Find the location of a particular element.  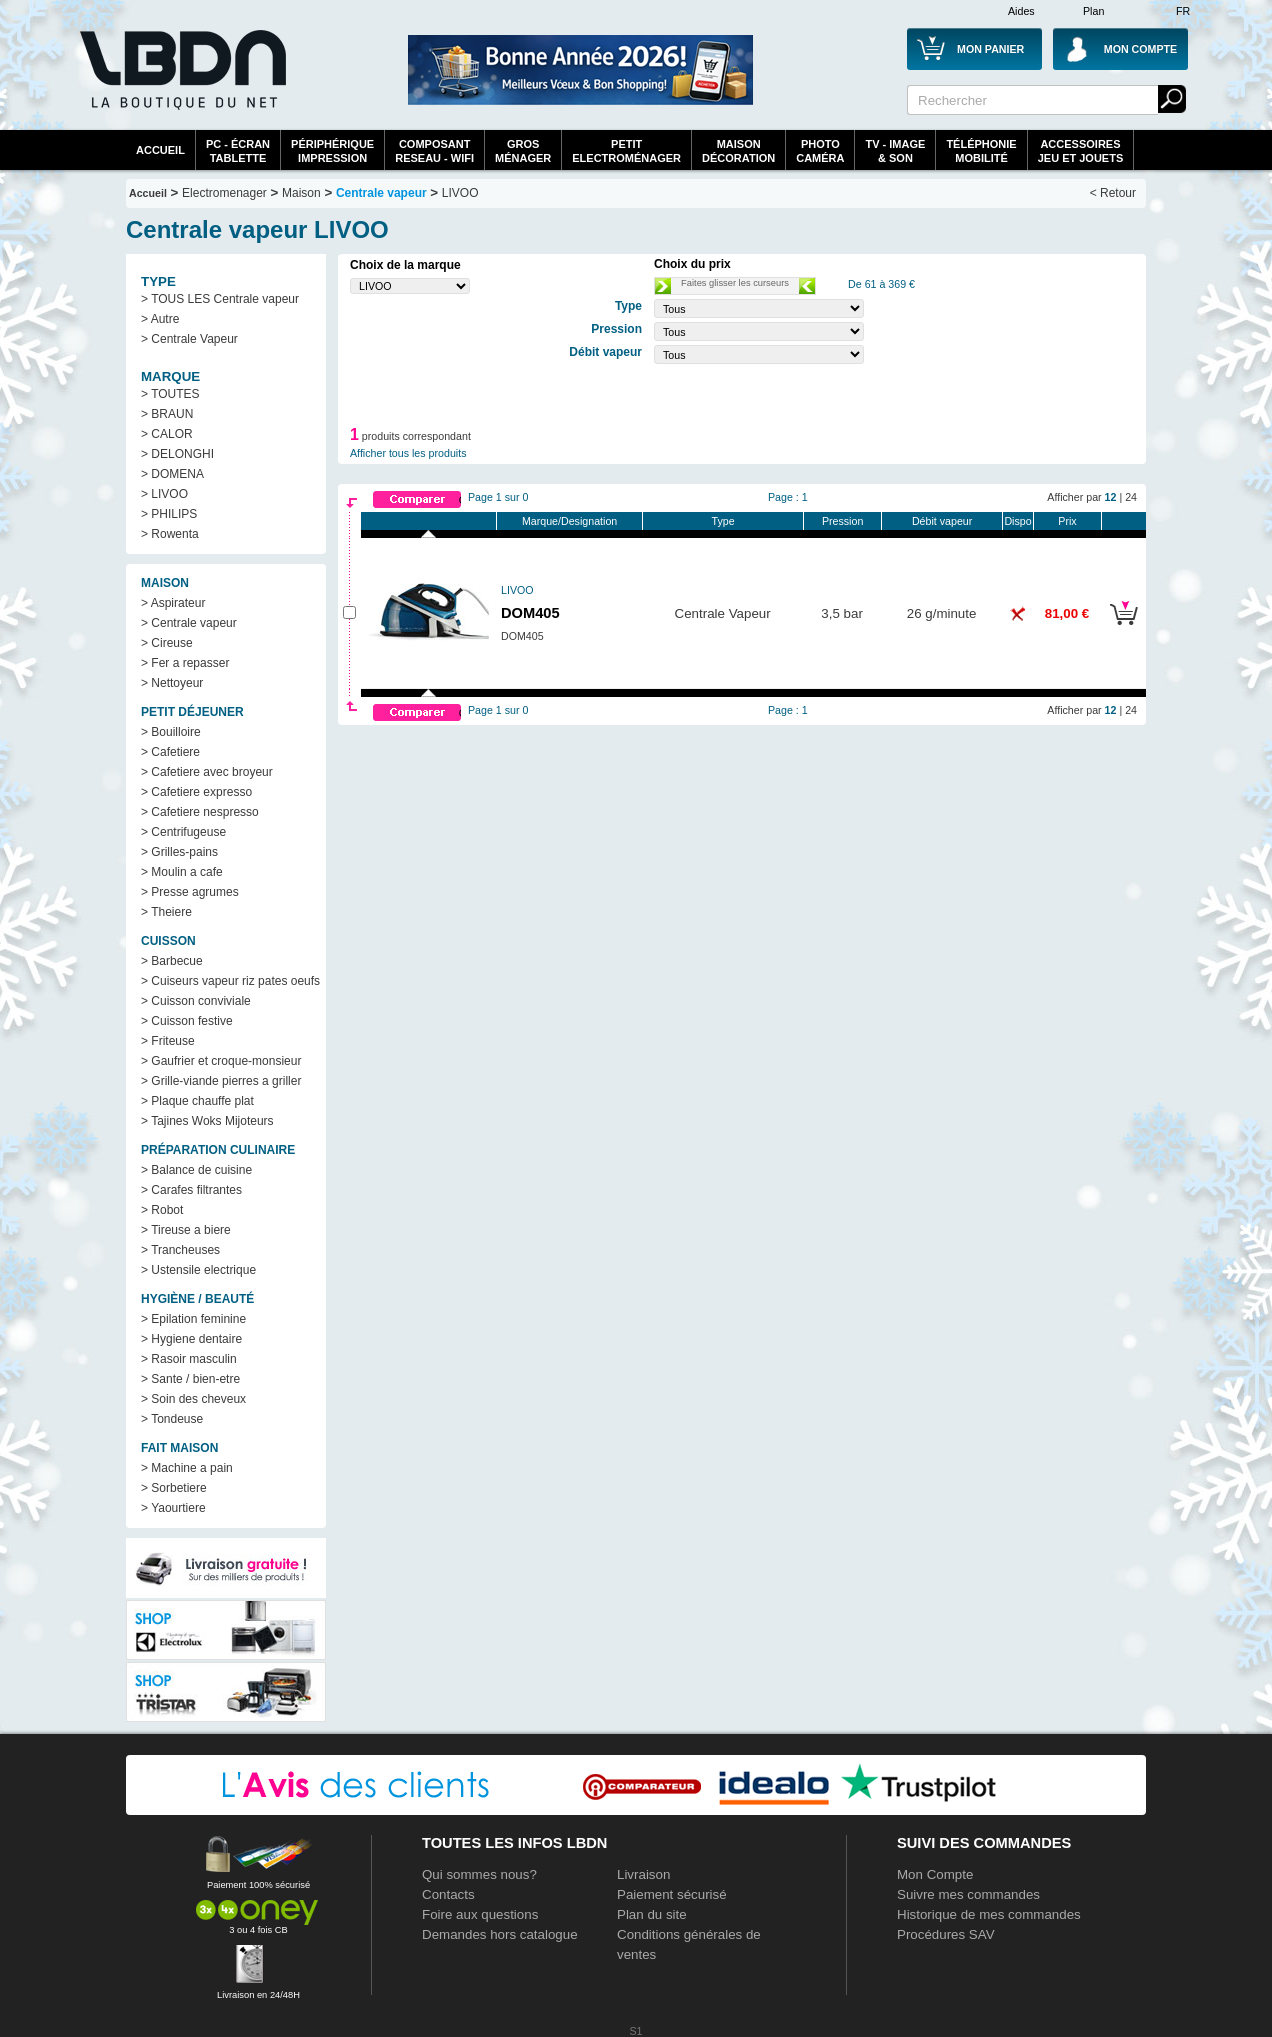

> BRAUN is located at coordinates (167, 414).